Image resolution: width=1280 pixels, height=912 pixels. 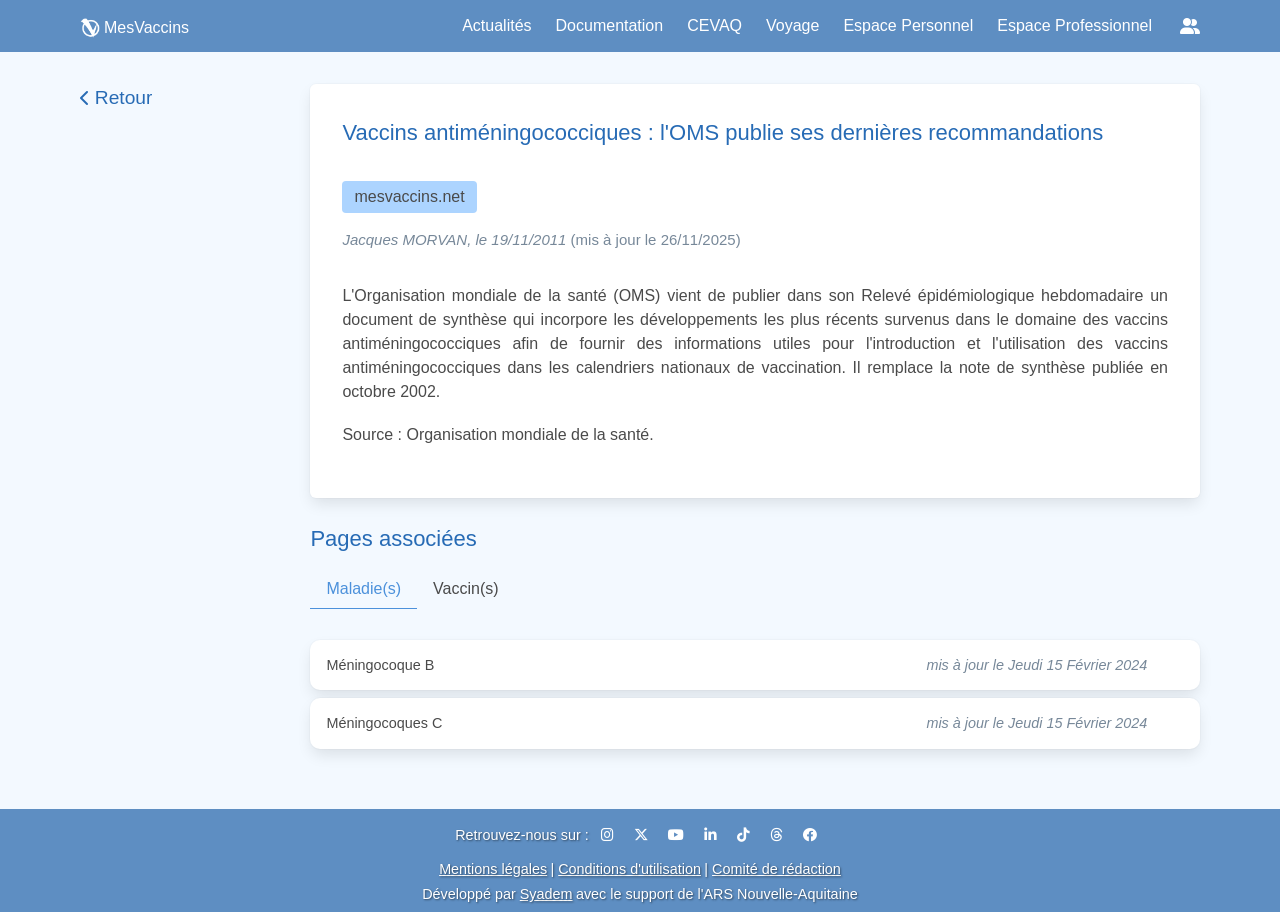 What do you see at coordinates (643, 835) in the screenshot?
I see `[X (Twitter)]` at bounding box center [643, 835].